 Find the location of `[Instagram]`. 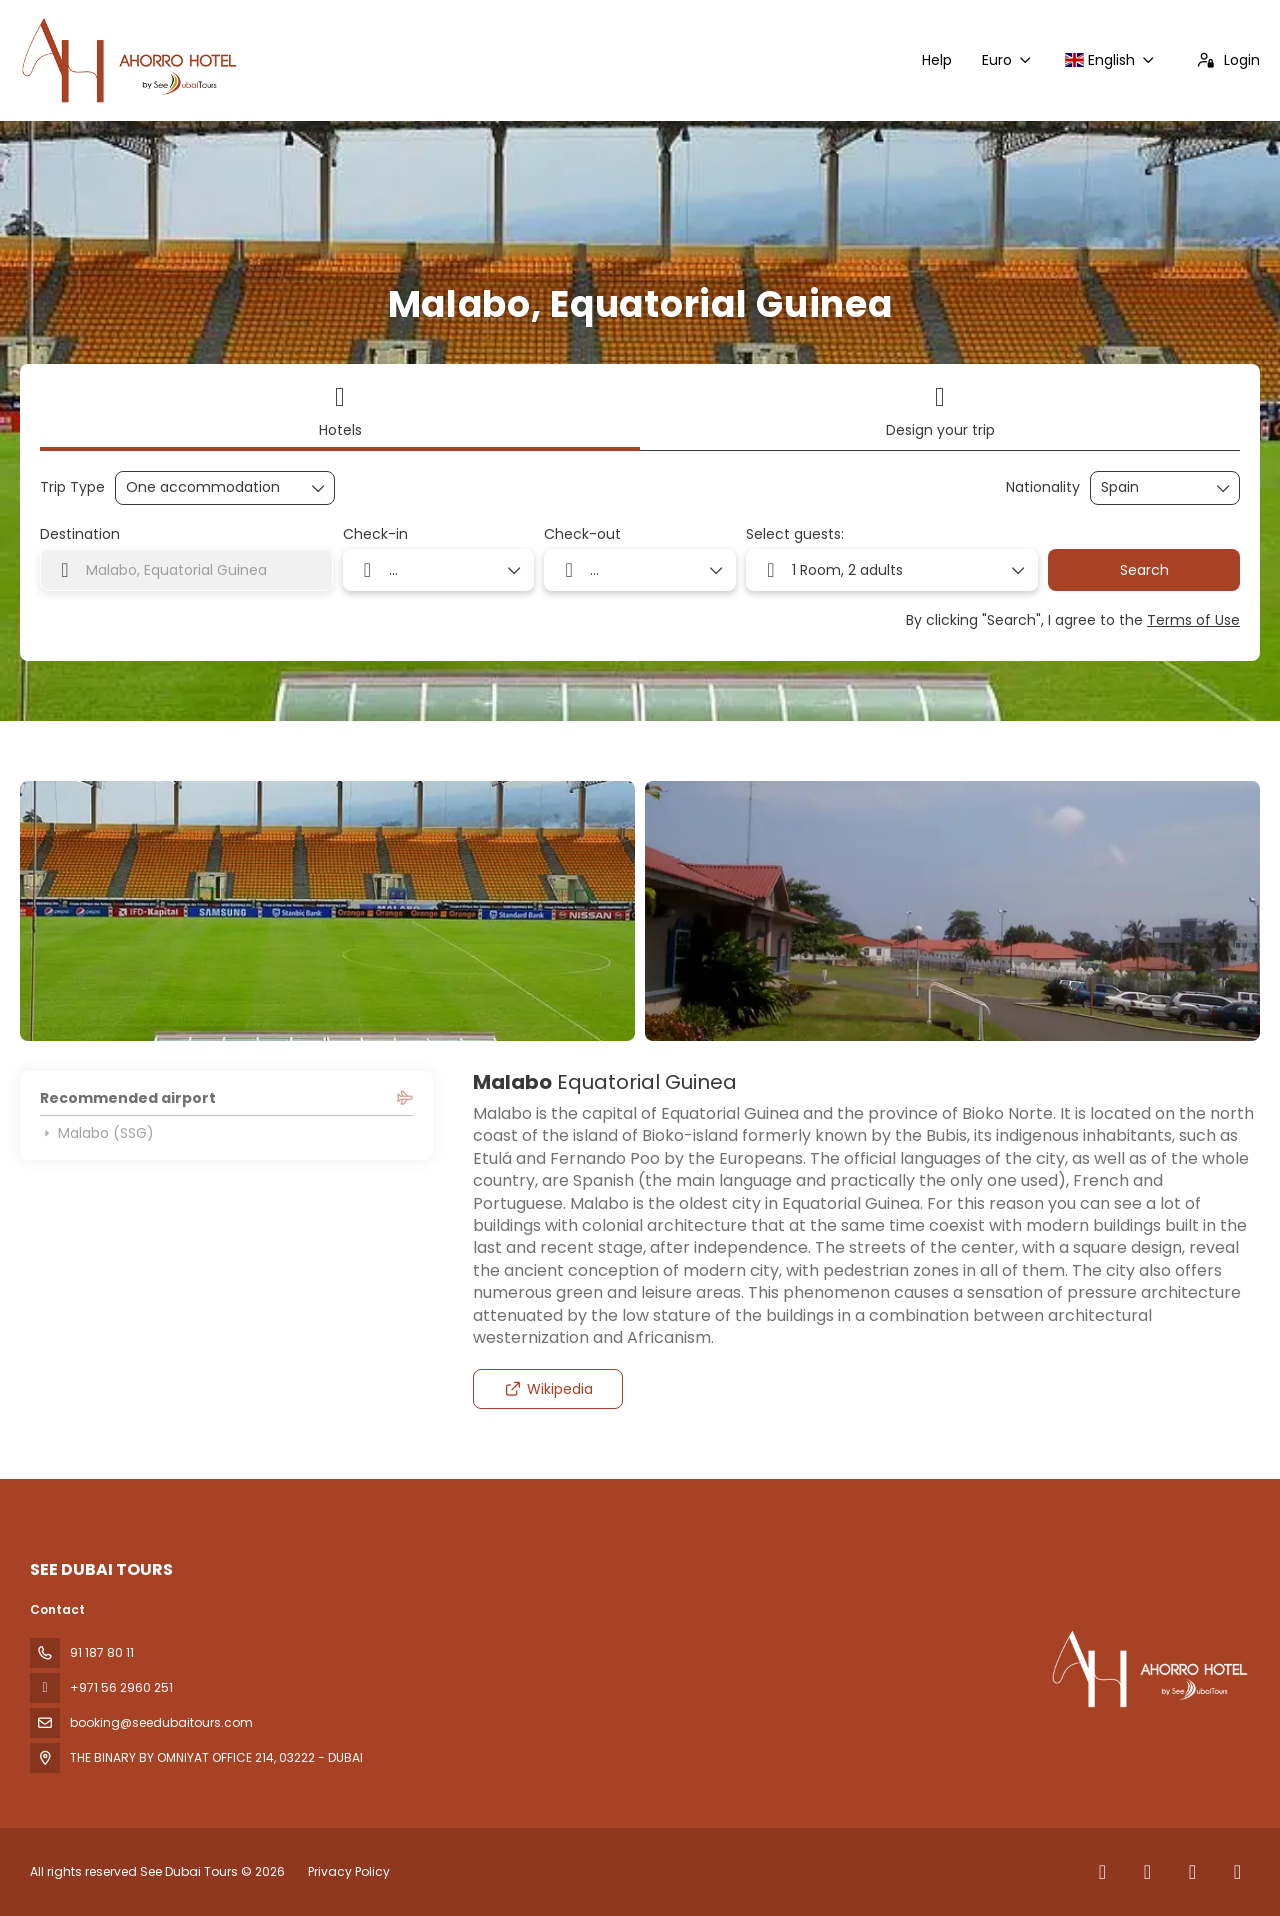

[Instagram] is located at coordinates (1192, 1872).